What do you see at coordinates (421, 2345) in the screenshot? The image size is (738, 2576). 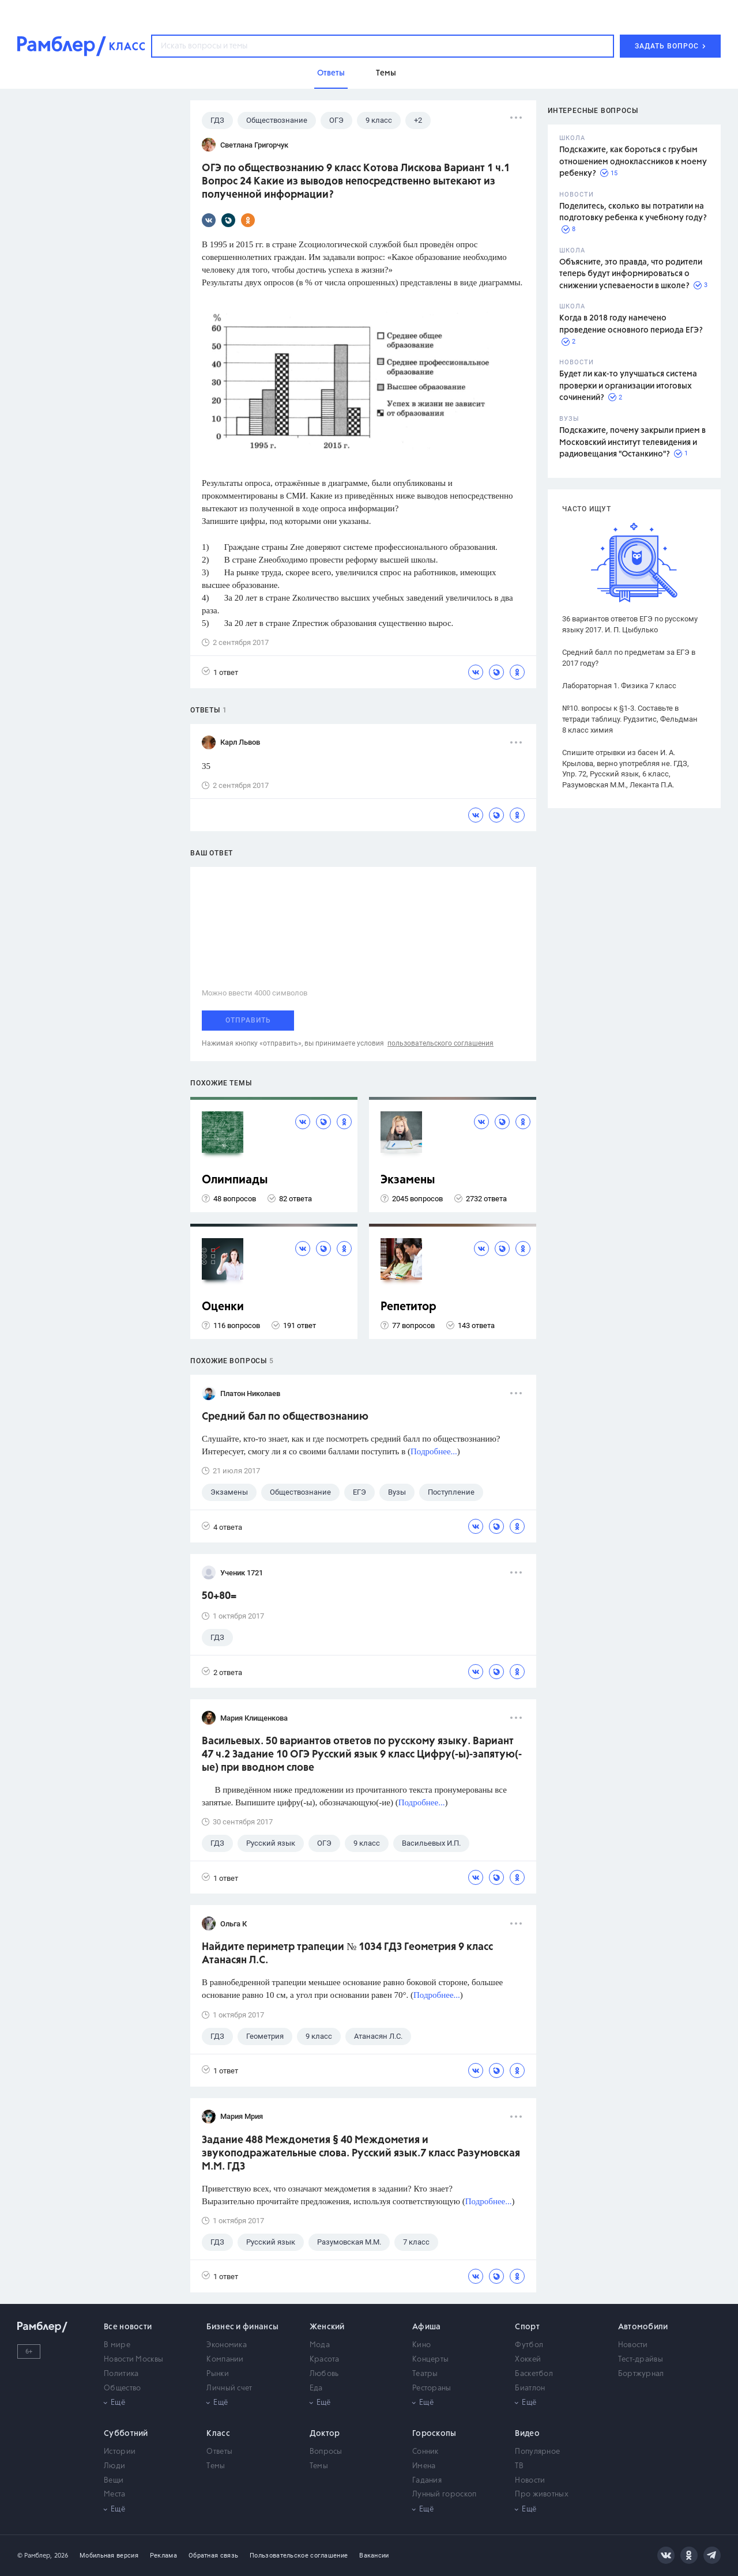 I see `Кино` at bounding box center [421, 2345].